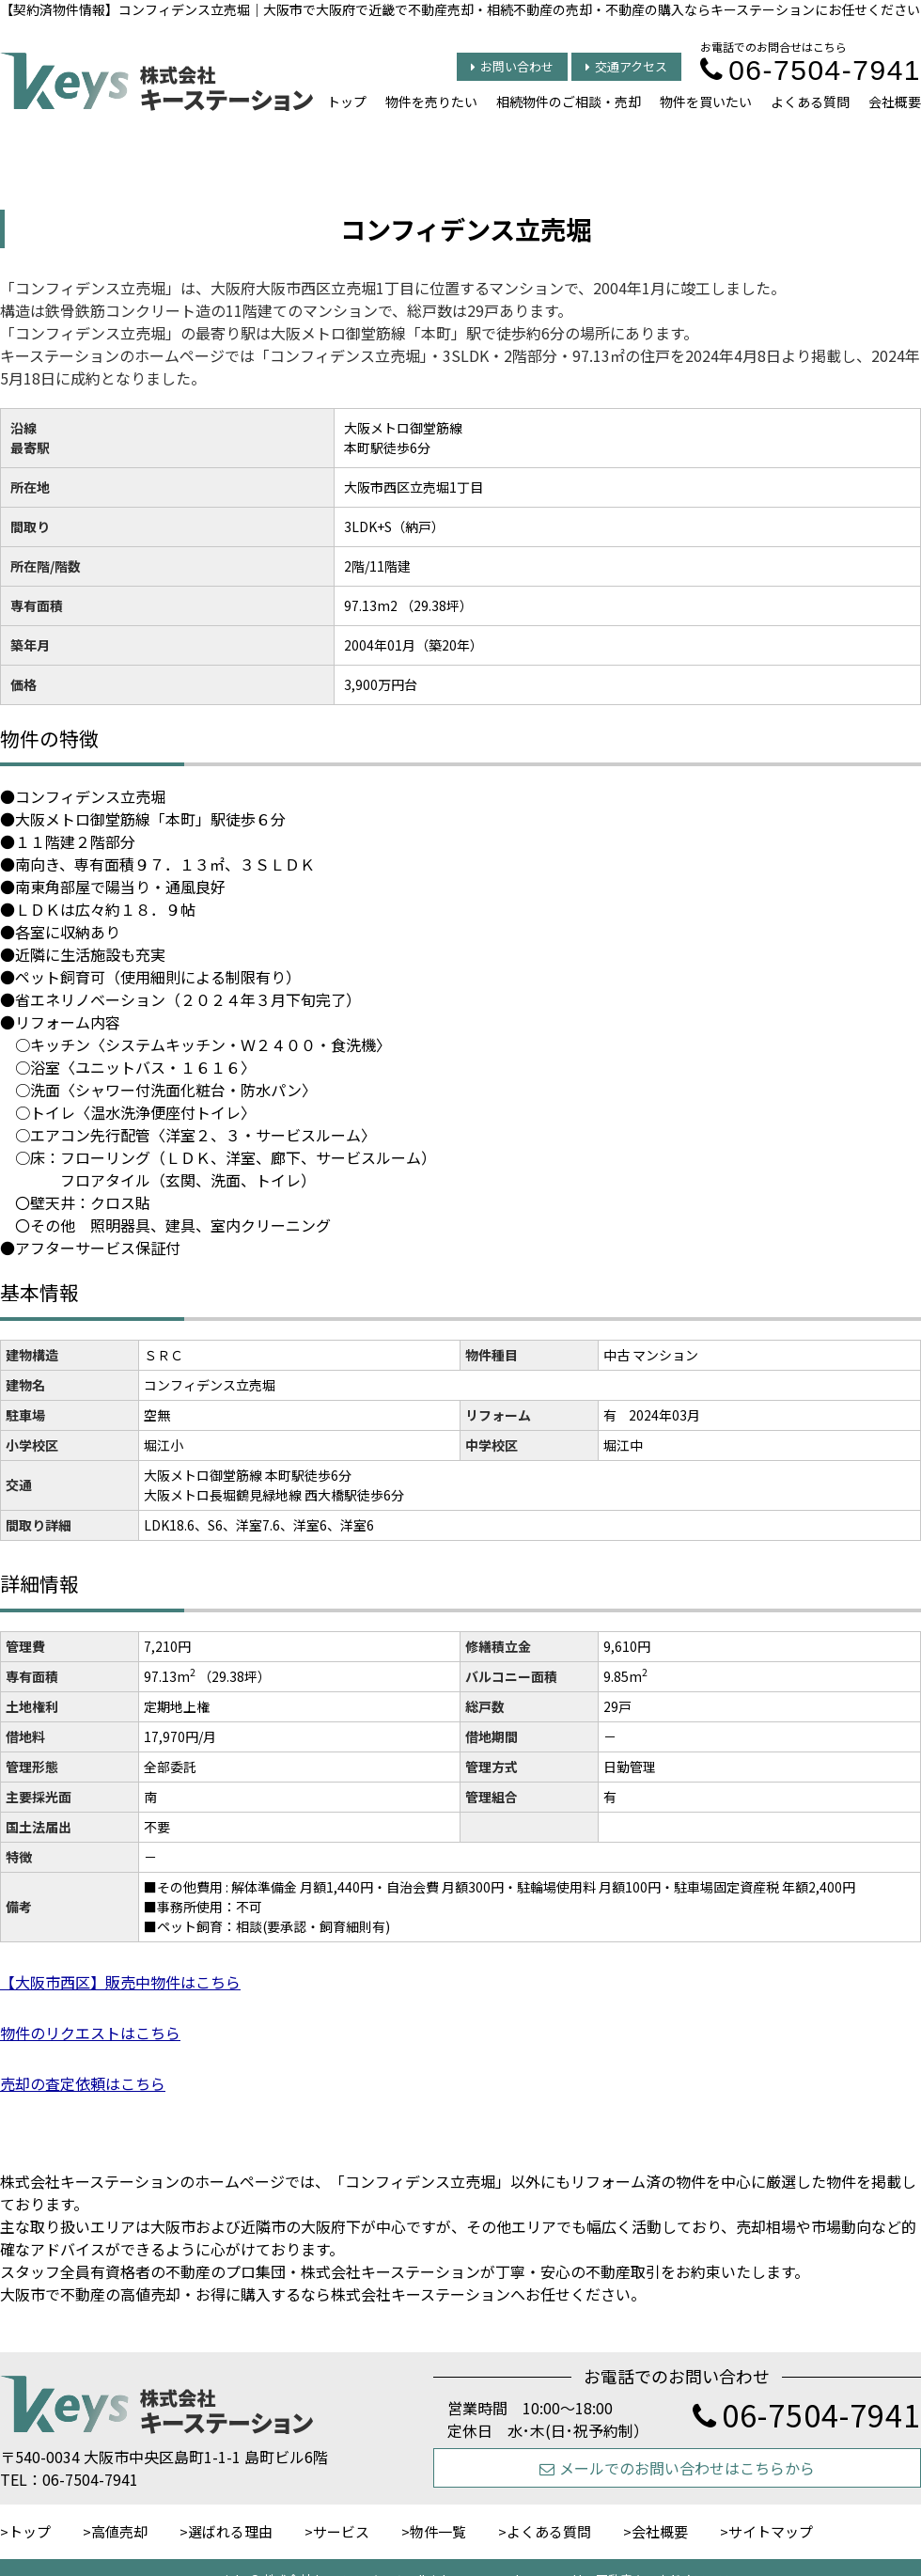  I want to click on 高値売却, so click(119, 2531).